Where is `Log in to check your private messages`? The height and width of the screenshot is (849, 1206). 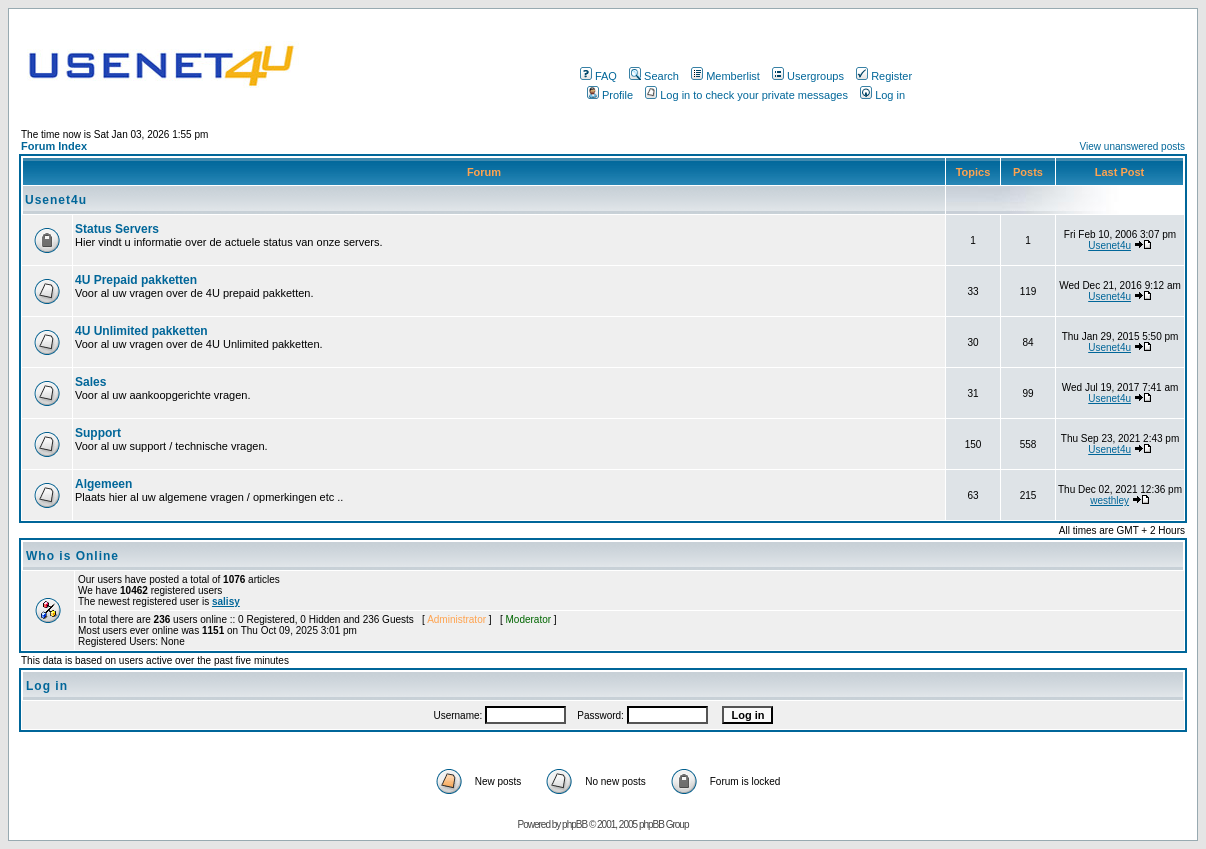 Log in to check your private messages is located at coordinates (746, 95).